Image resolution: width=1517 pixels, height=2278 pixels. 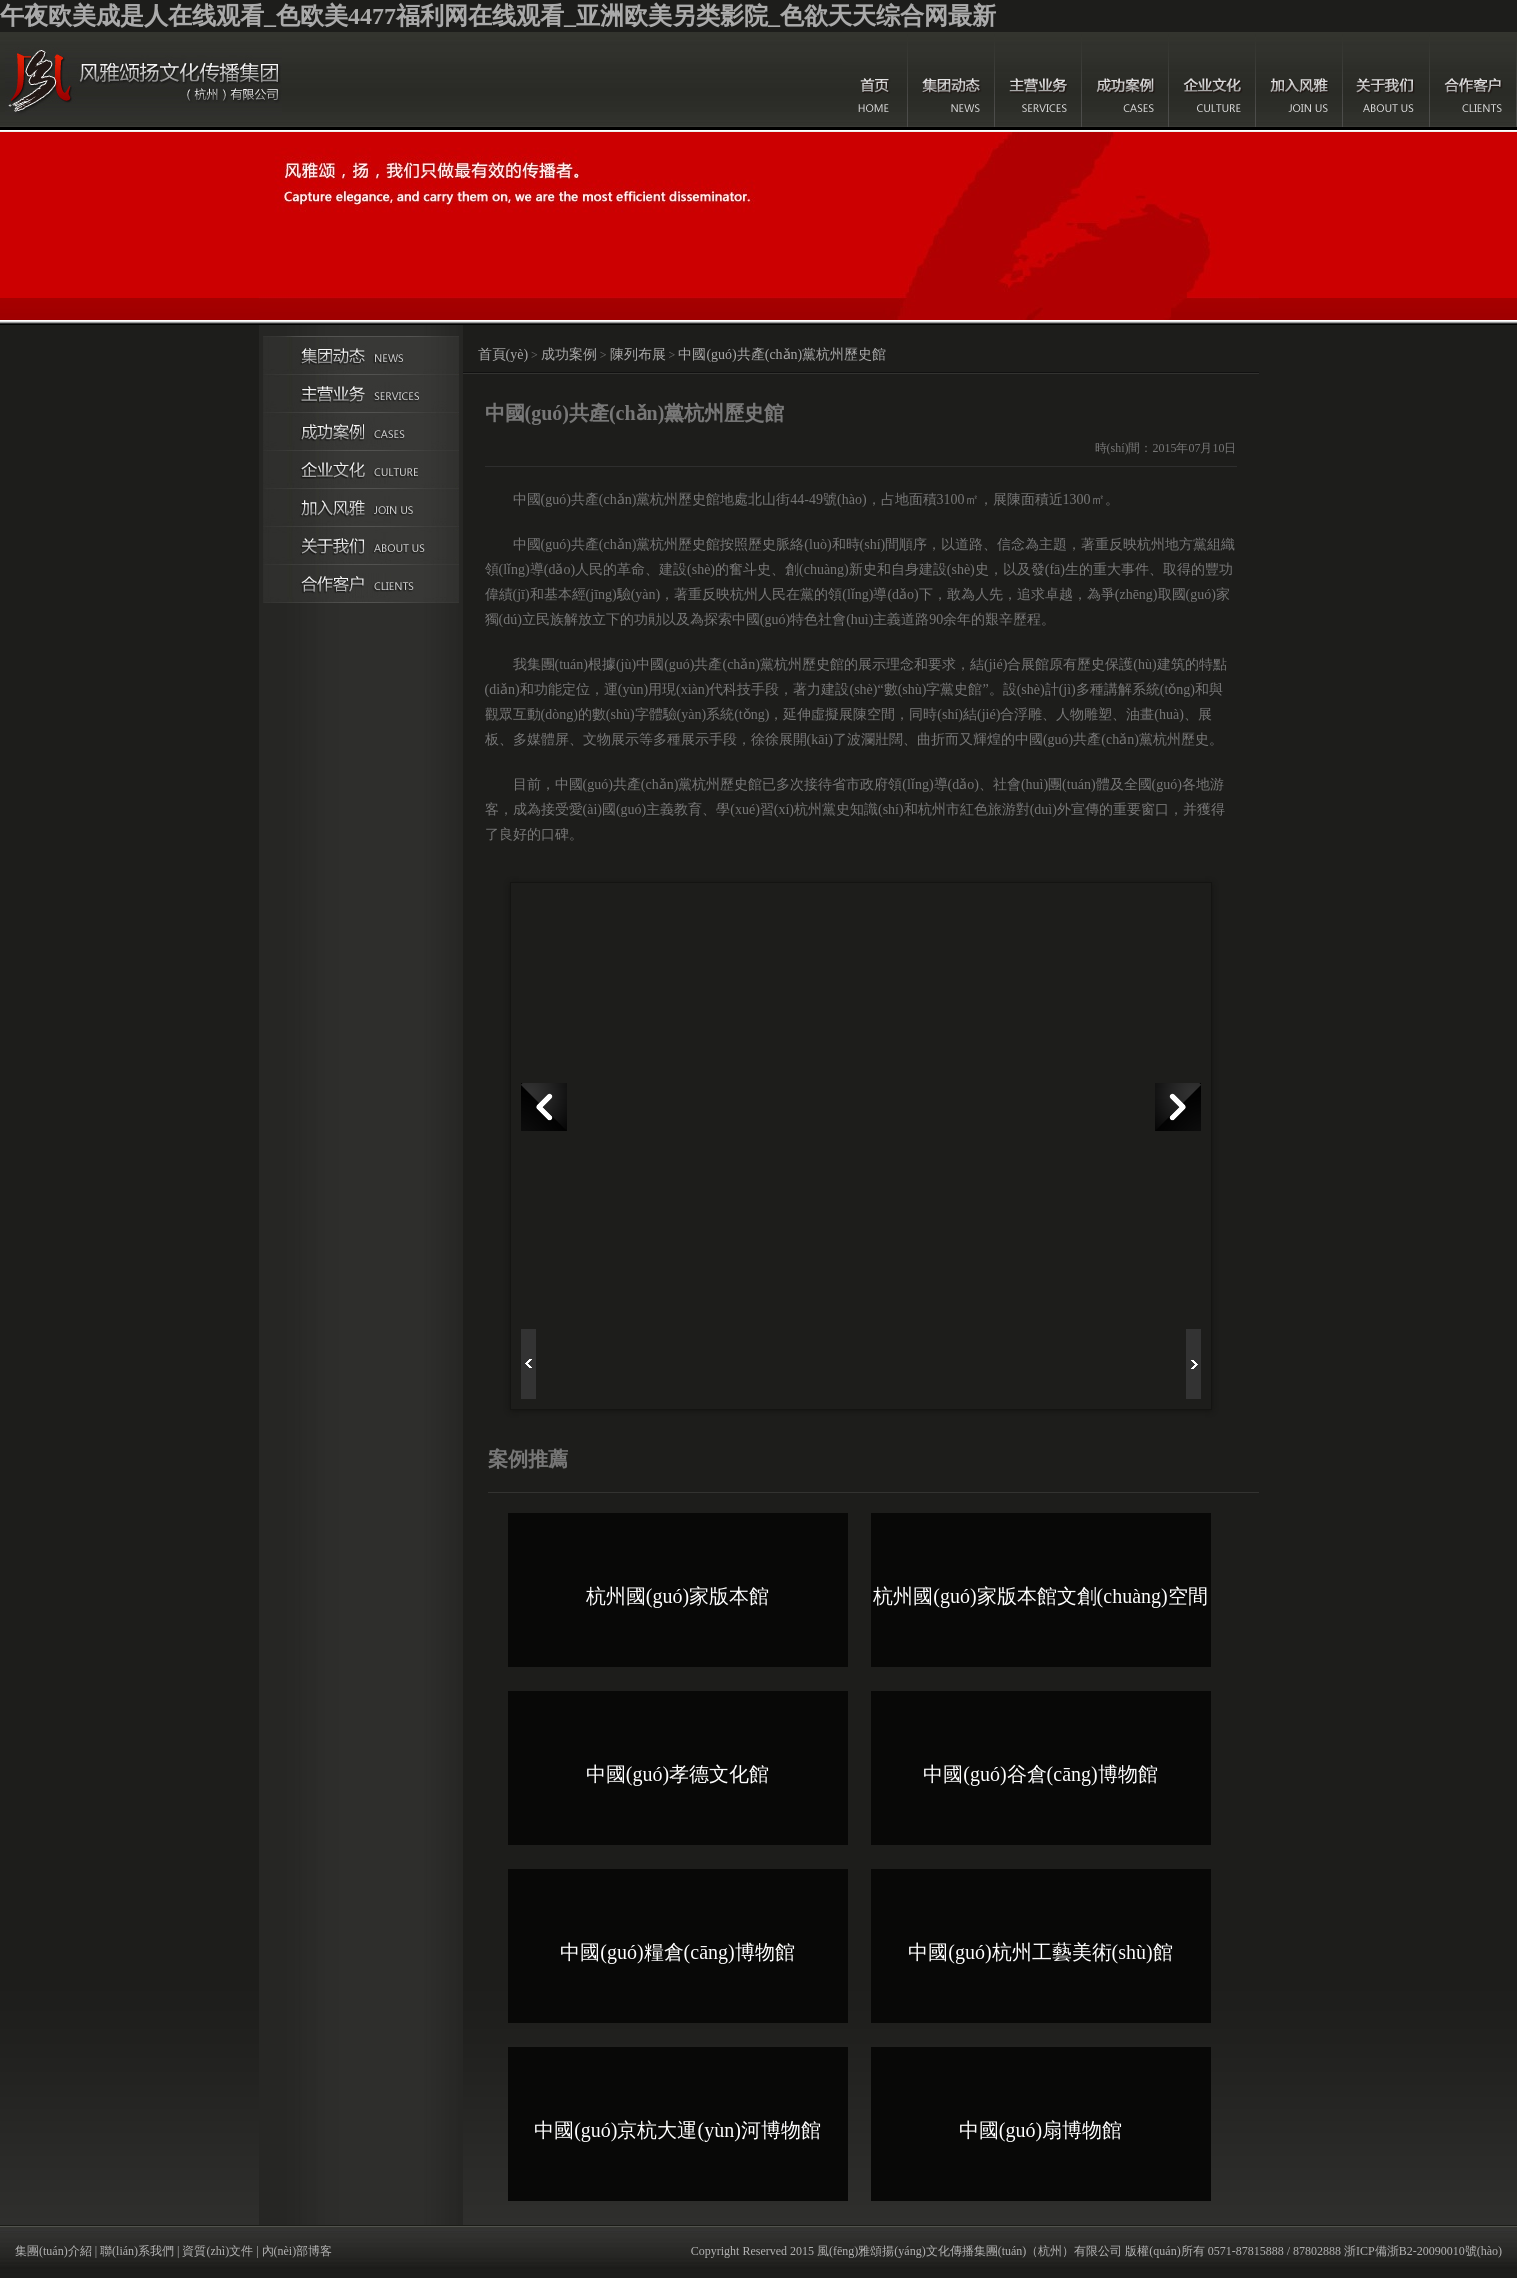 What do you see at coordinates (1386, 79) in the screenshot?
I see `關(guān)于我們` at bounding box center [1386, 79].